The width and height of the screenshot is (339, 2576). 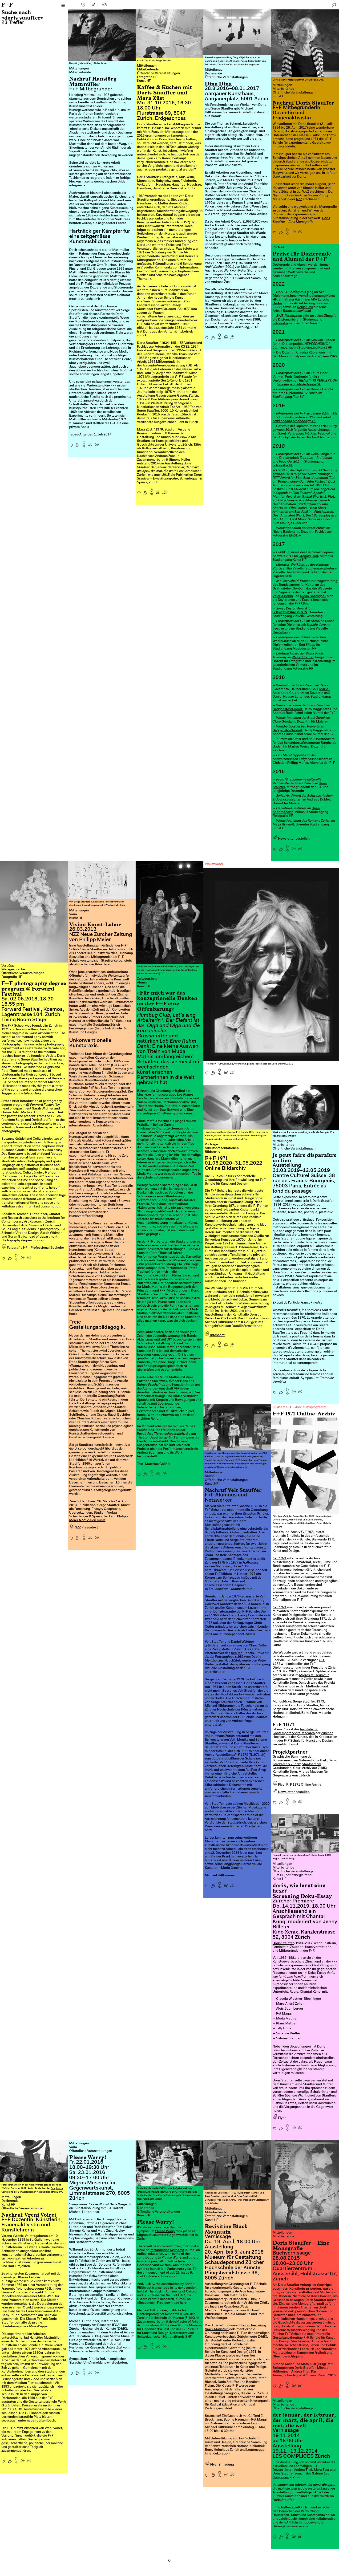 I want to click on F+F 1971, so click(x=308, y=1532).